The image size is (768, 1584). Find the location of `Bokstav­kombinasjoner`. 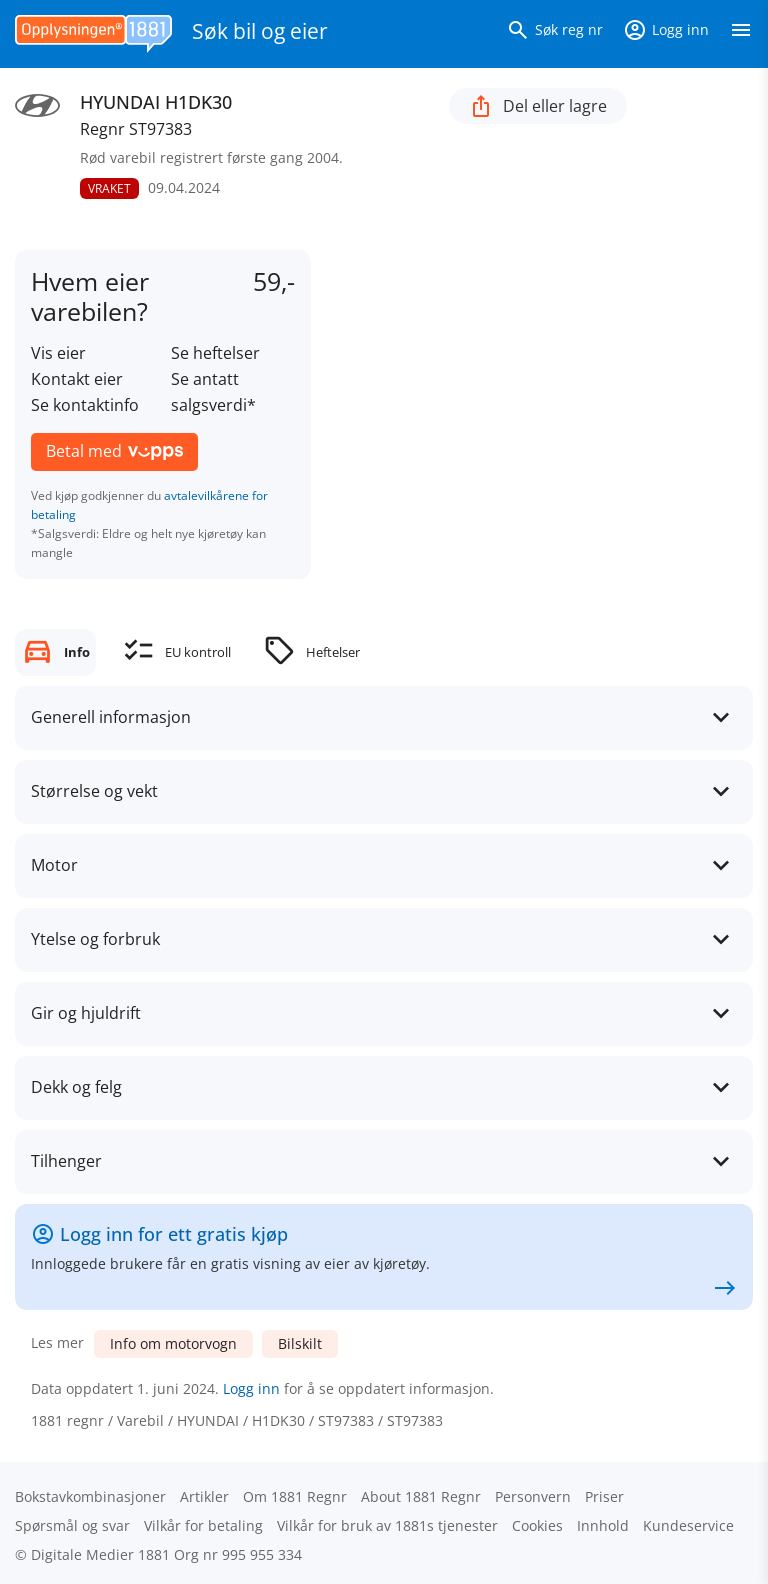

Bokstav­kombinasjoner is located at coordinates (90, 1496).